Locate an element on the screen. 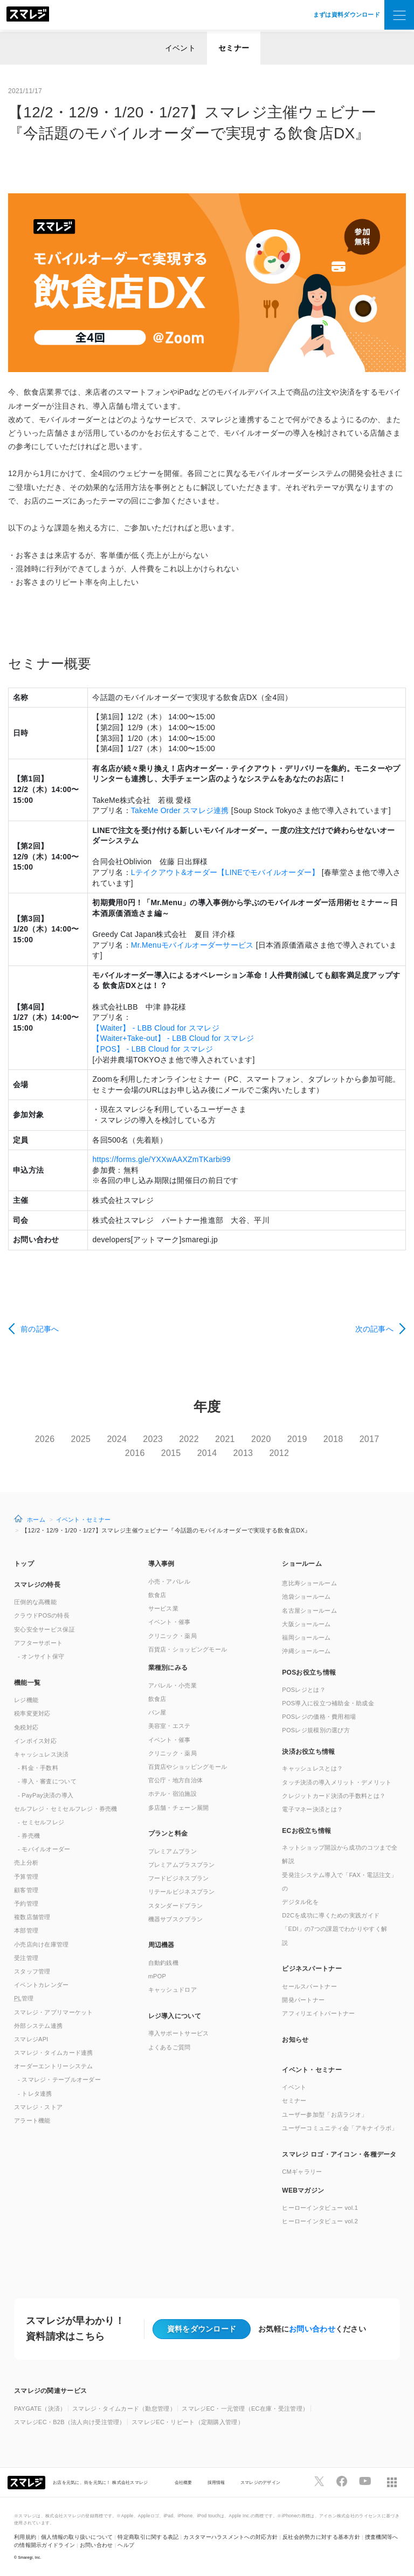 The height and width of the screenshot is (2576, 414). 2022 is located at coordinates (189, 1439).